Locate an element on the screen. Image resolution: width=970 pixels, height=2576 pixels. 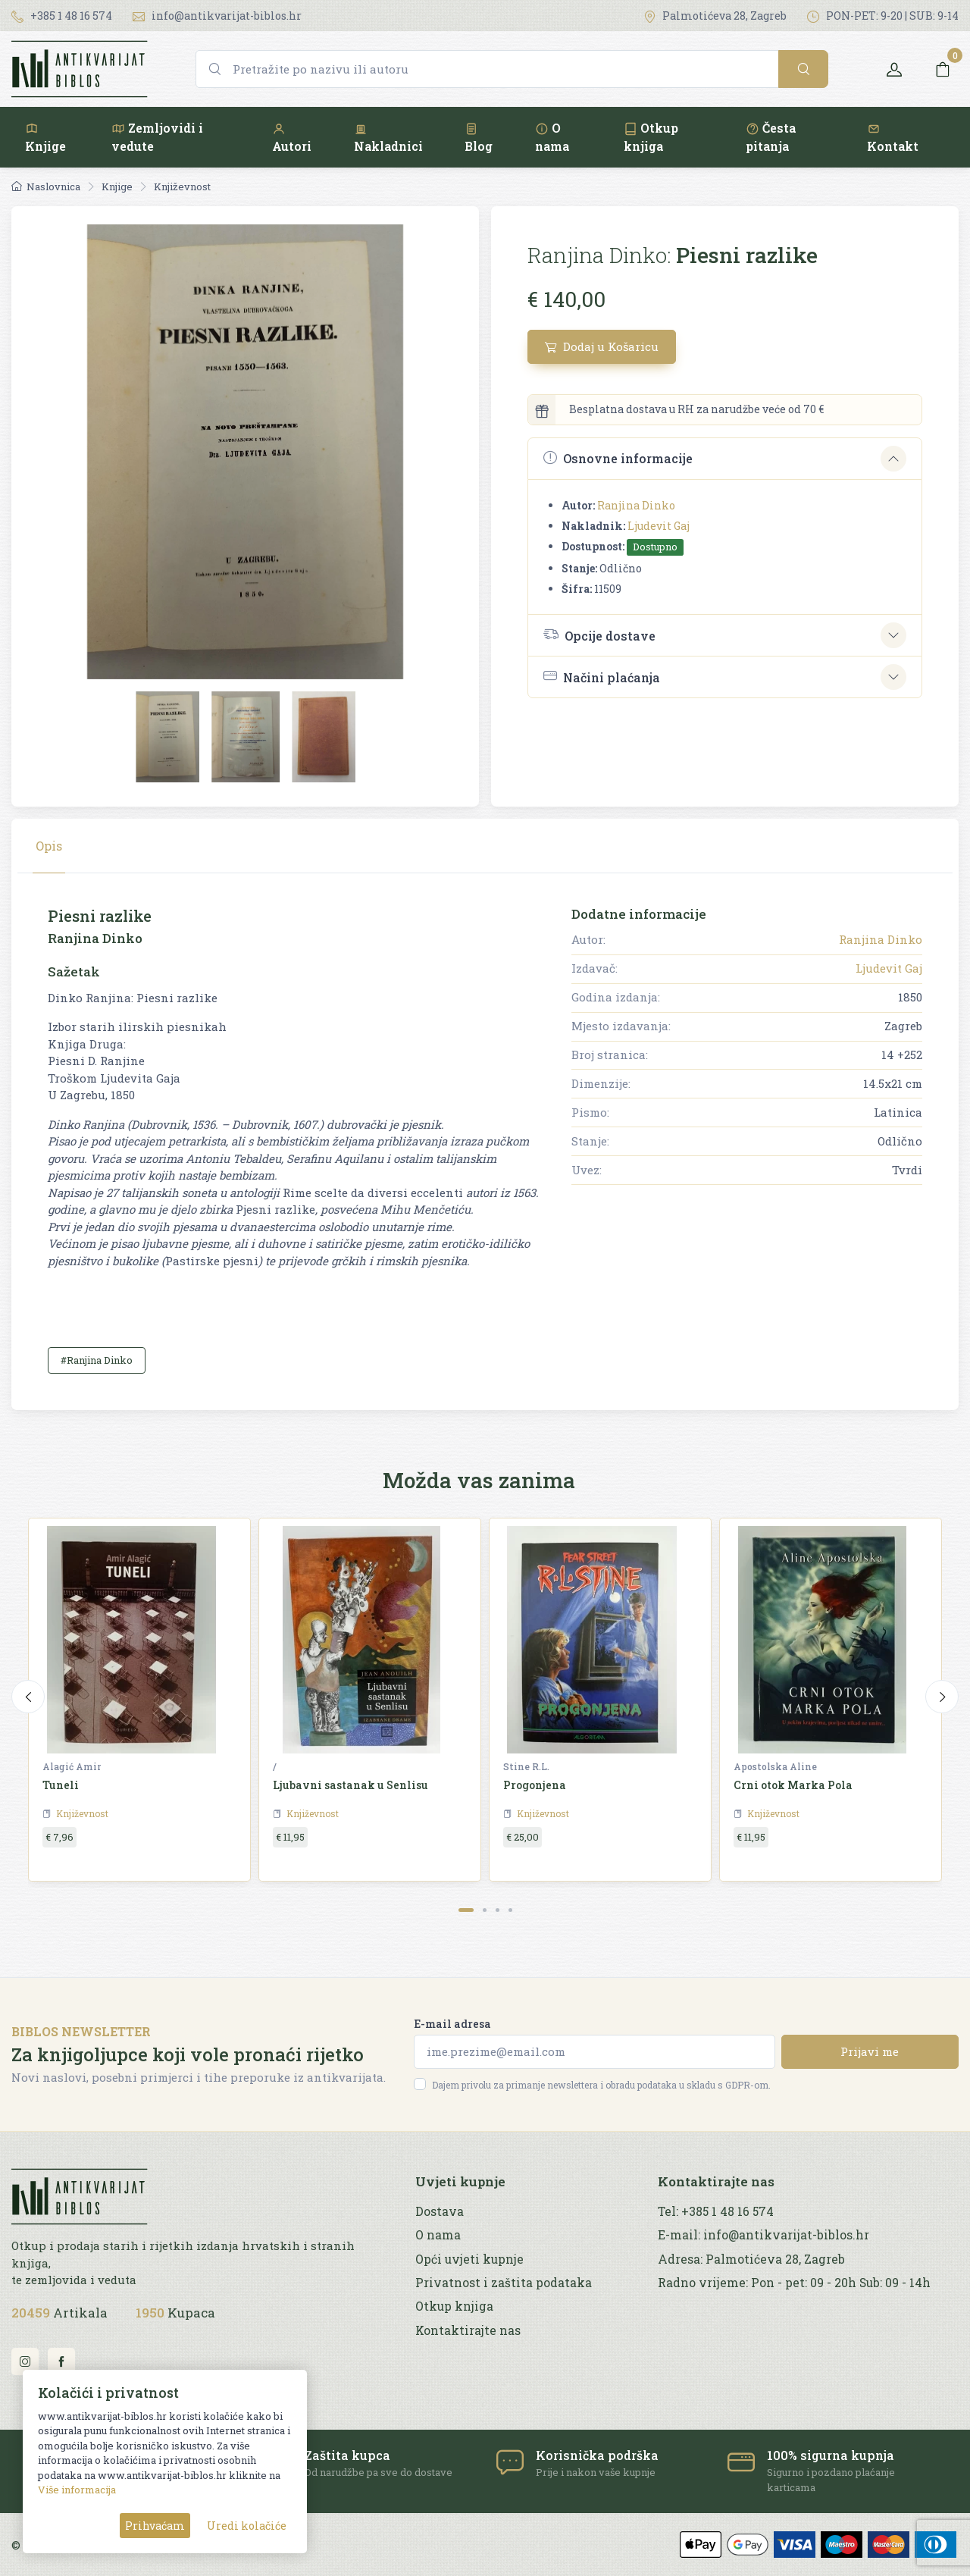
Osnovne informacije [button] is located at coordinates (618, 458).